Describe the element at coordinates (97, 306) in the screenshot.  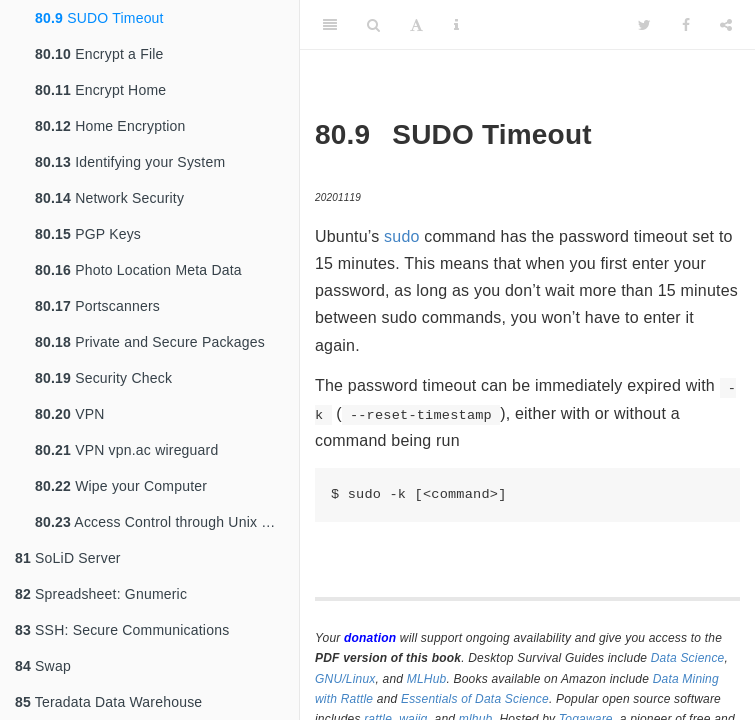
I see `Portscanners` at that location.